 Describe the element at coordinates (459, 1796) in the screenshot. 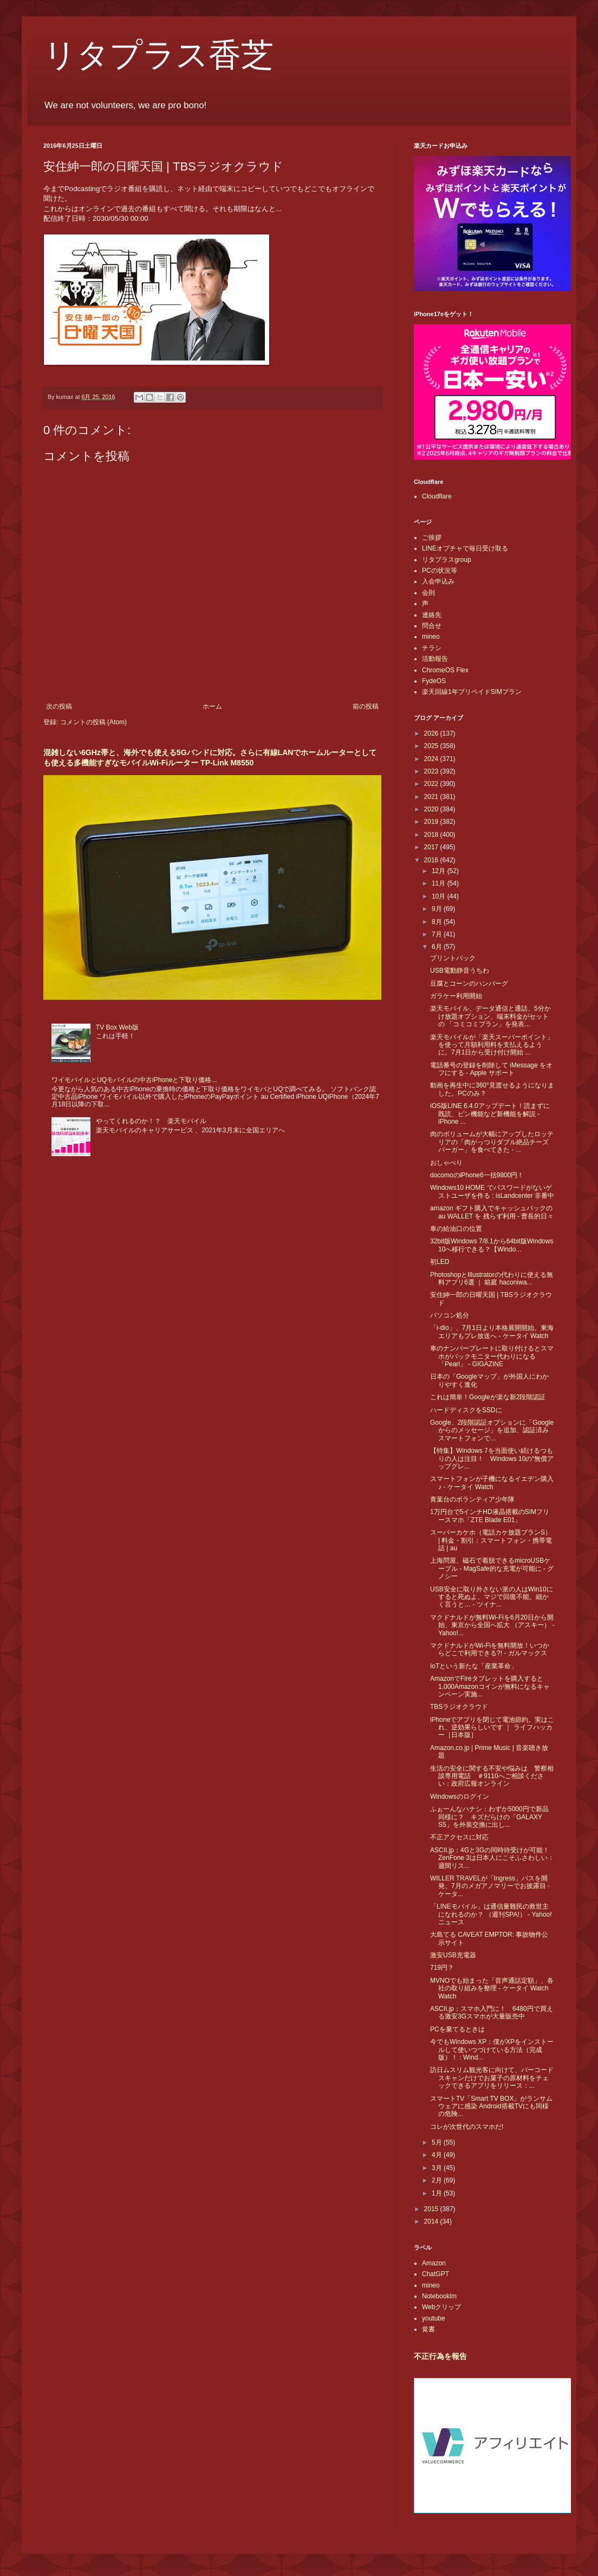

I see `Windowsのログイン` at that location.